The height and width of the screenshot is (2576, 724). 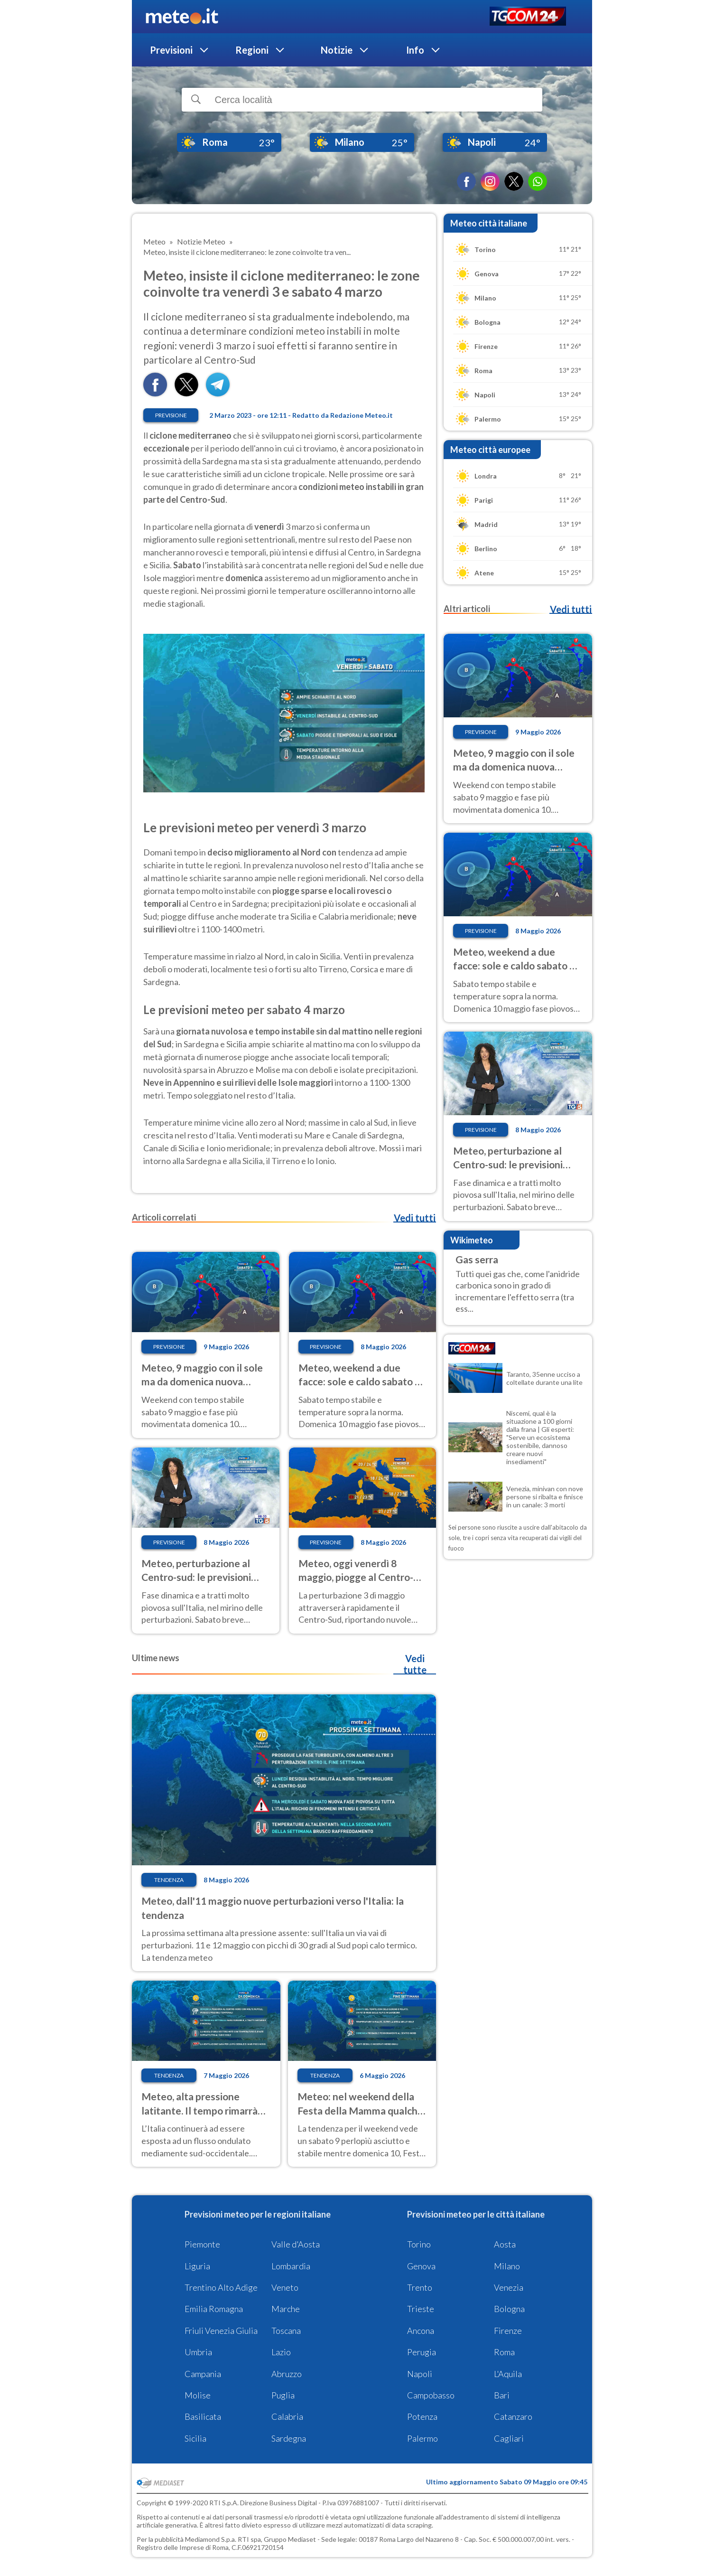 I want to click on Liguria, so click(x=197, y=2266).